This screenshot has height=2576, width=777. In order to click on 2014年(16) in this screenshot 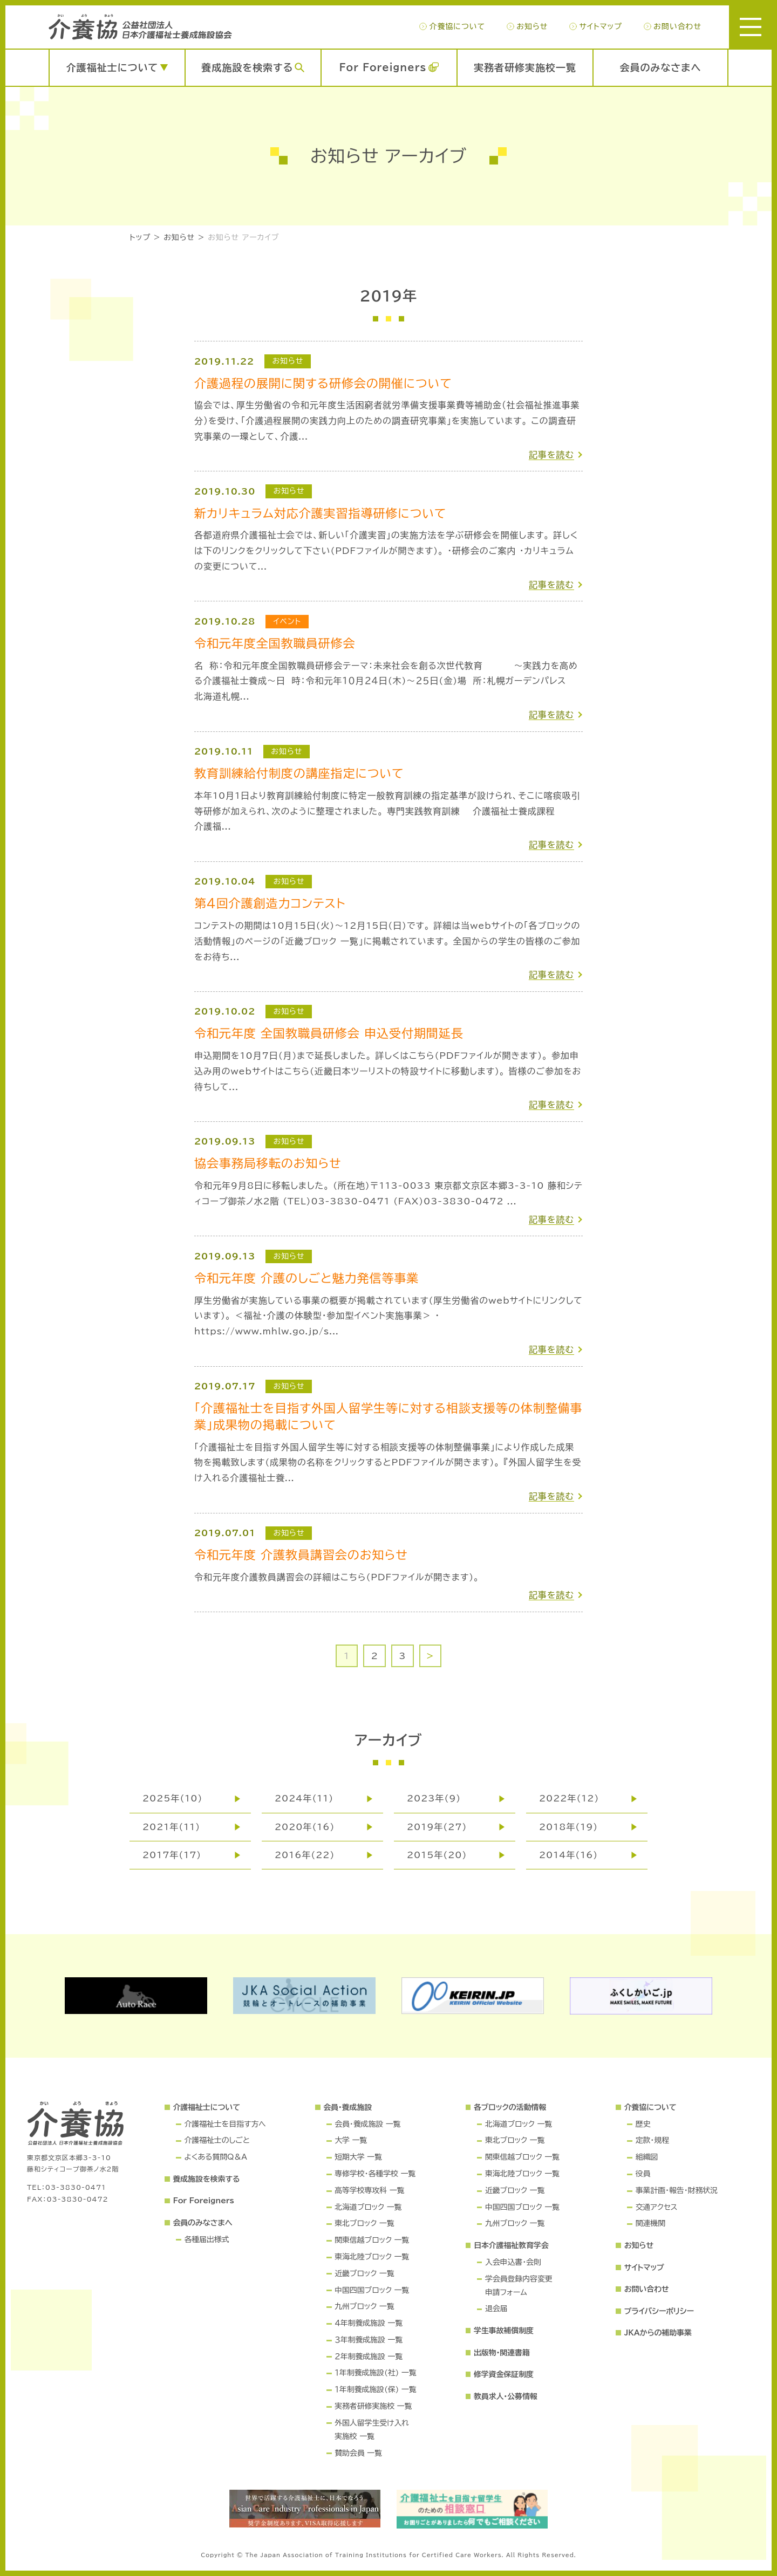, I will do `click(568, 1855)`.